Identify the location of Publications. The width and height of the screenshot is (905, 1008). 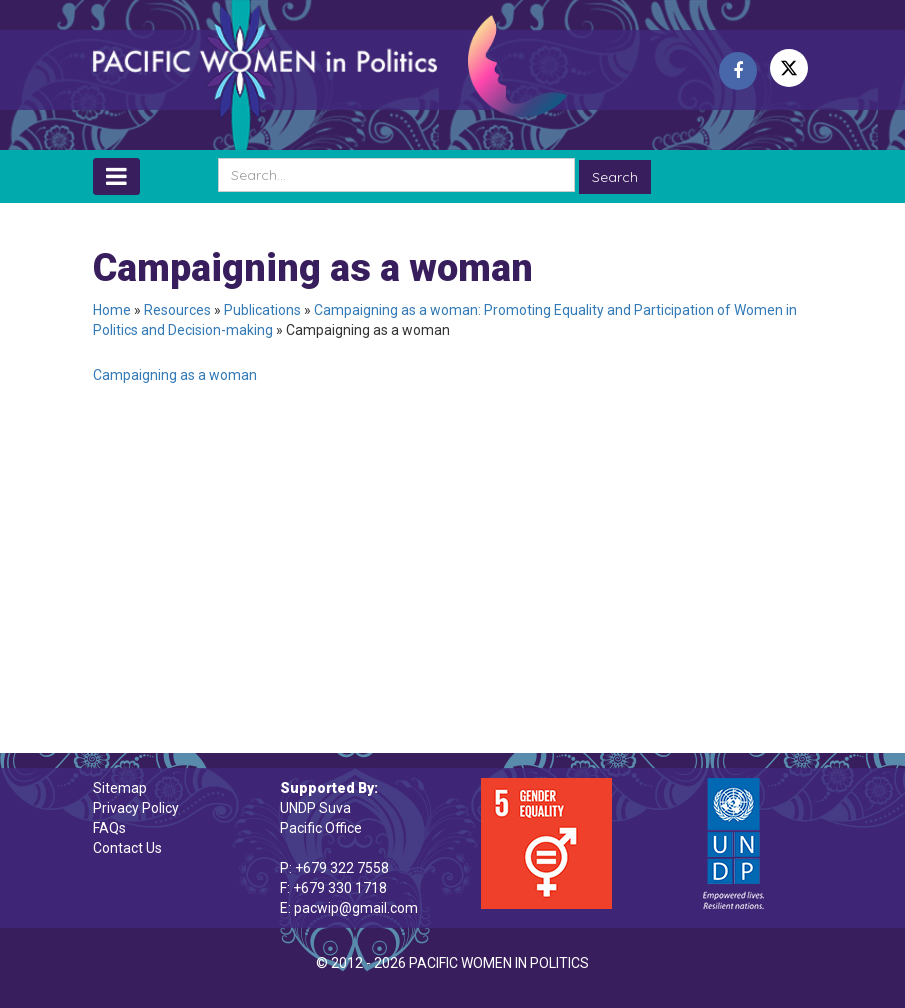
(262, 310).